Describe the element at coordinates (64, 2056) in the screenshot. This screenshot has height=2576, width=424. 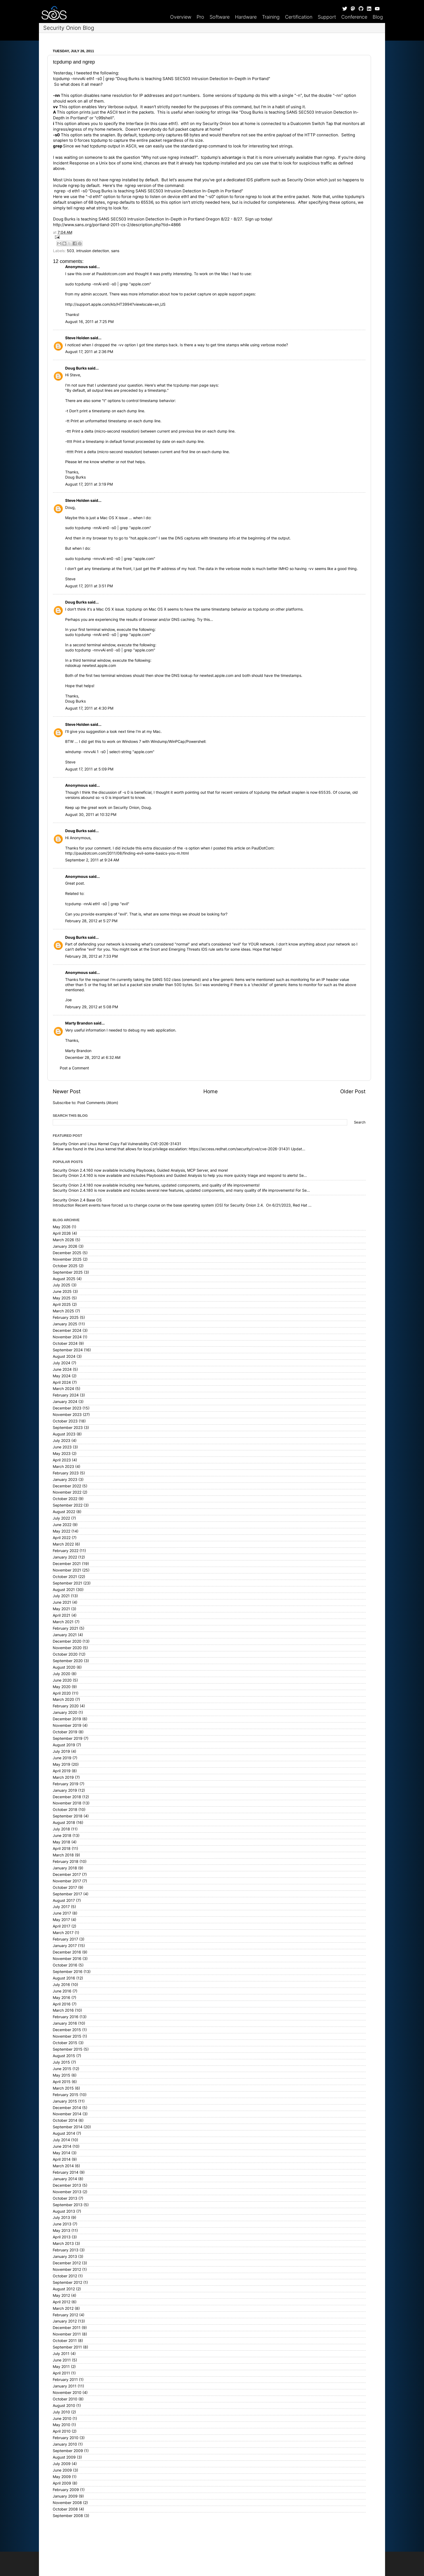
I see `August 2015` at that location.